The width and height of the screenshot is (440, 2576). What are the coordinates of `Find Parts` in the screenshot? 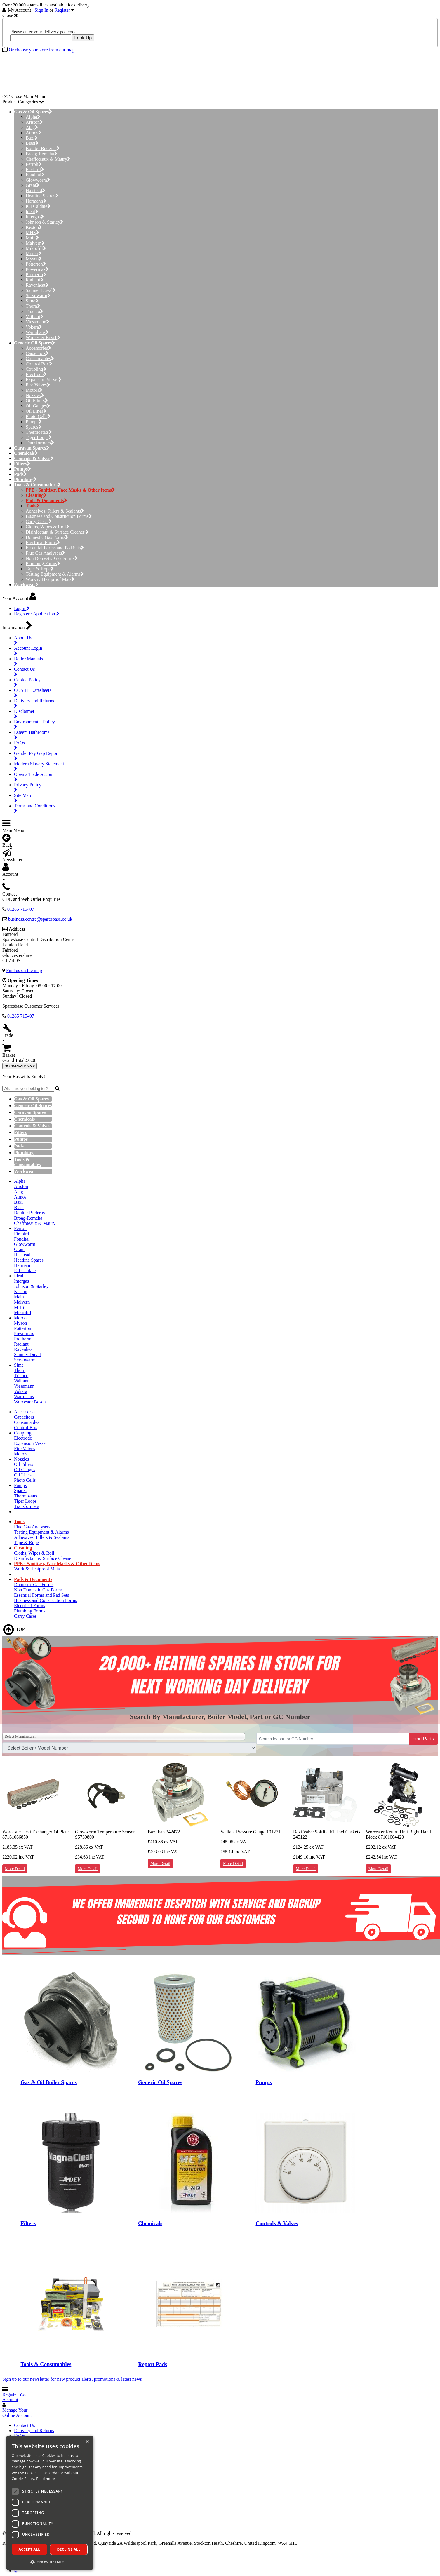 It's located at (423, 1738).